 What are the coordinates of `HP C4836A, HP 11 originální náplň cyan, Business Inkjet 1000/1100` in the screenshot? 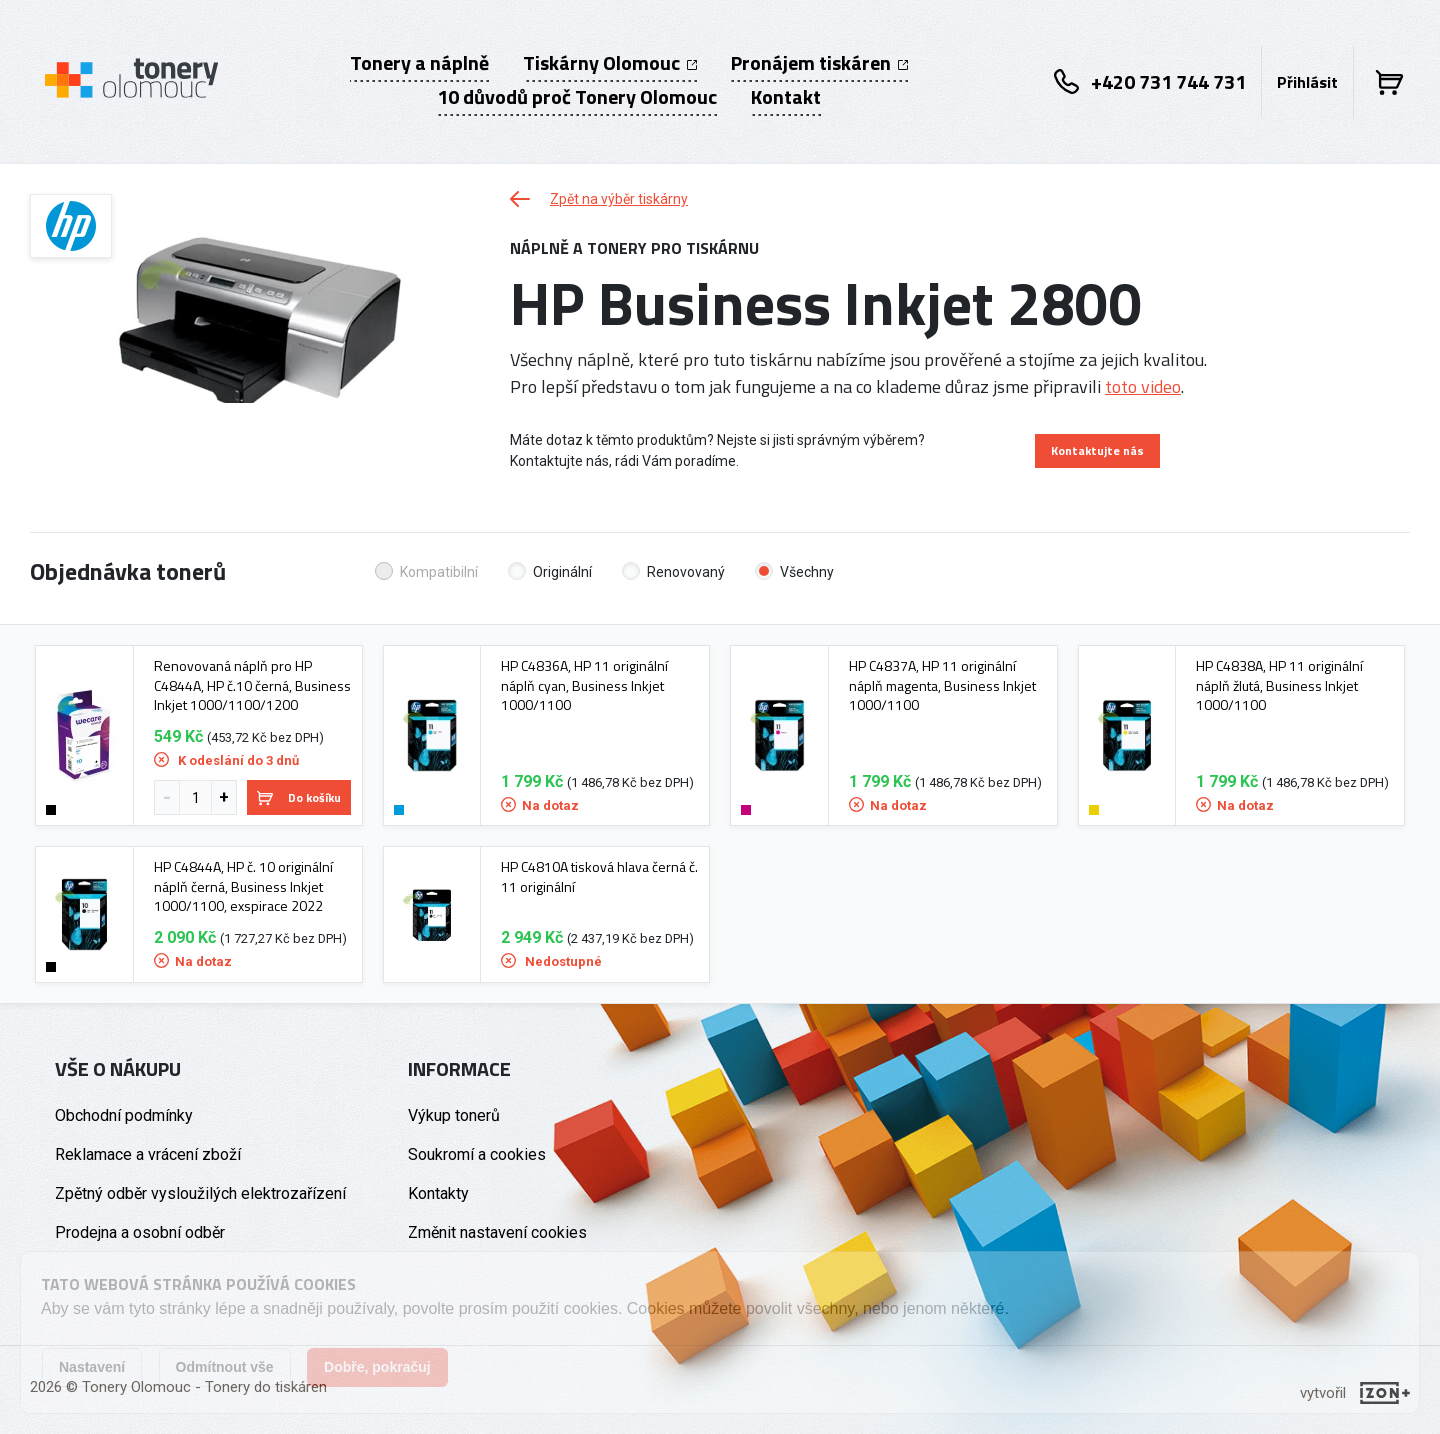 It's located at (584, 685).